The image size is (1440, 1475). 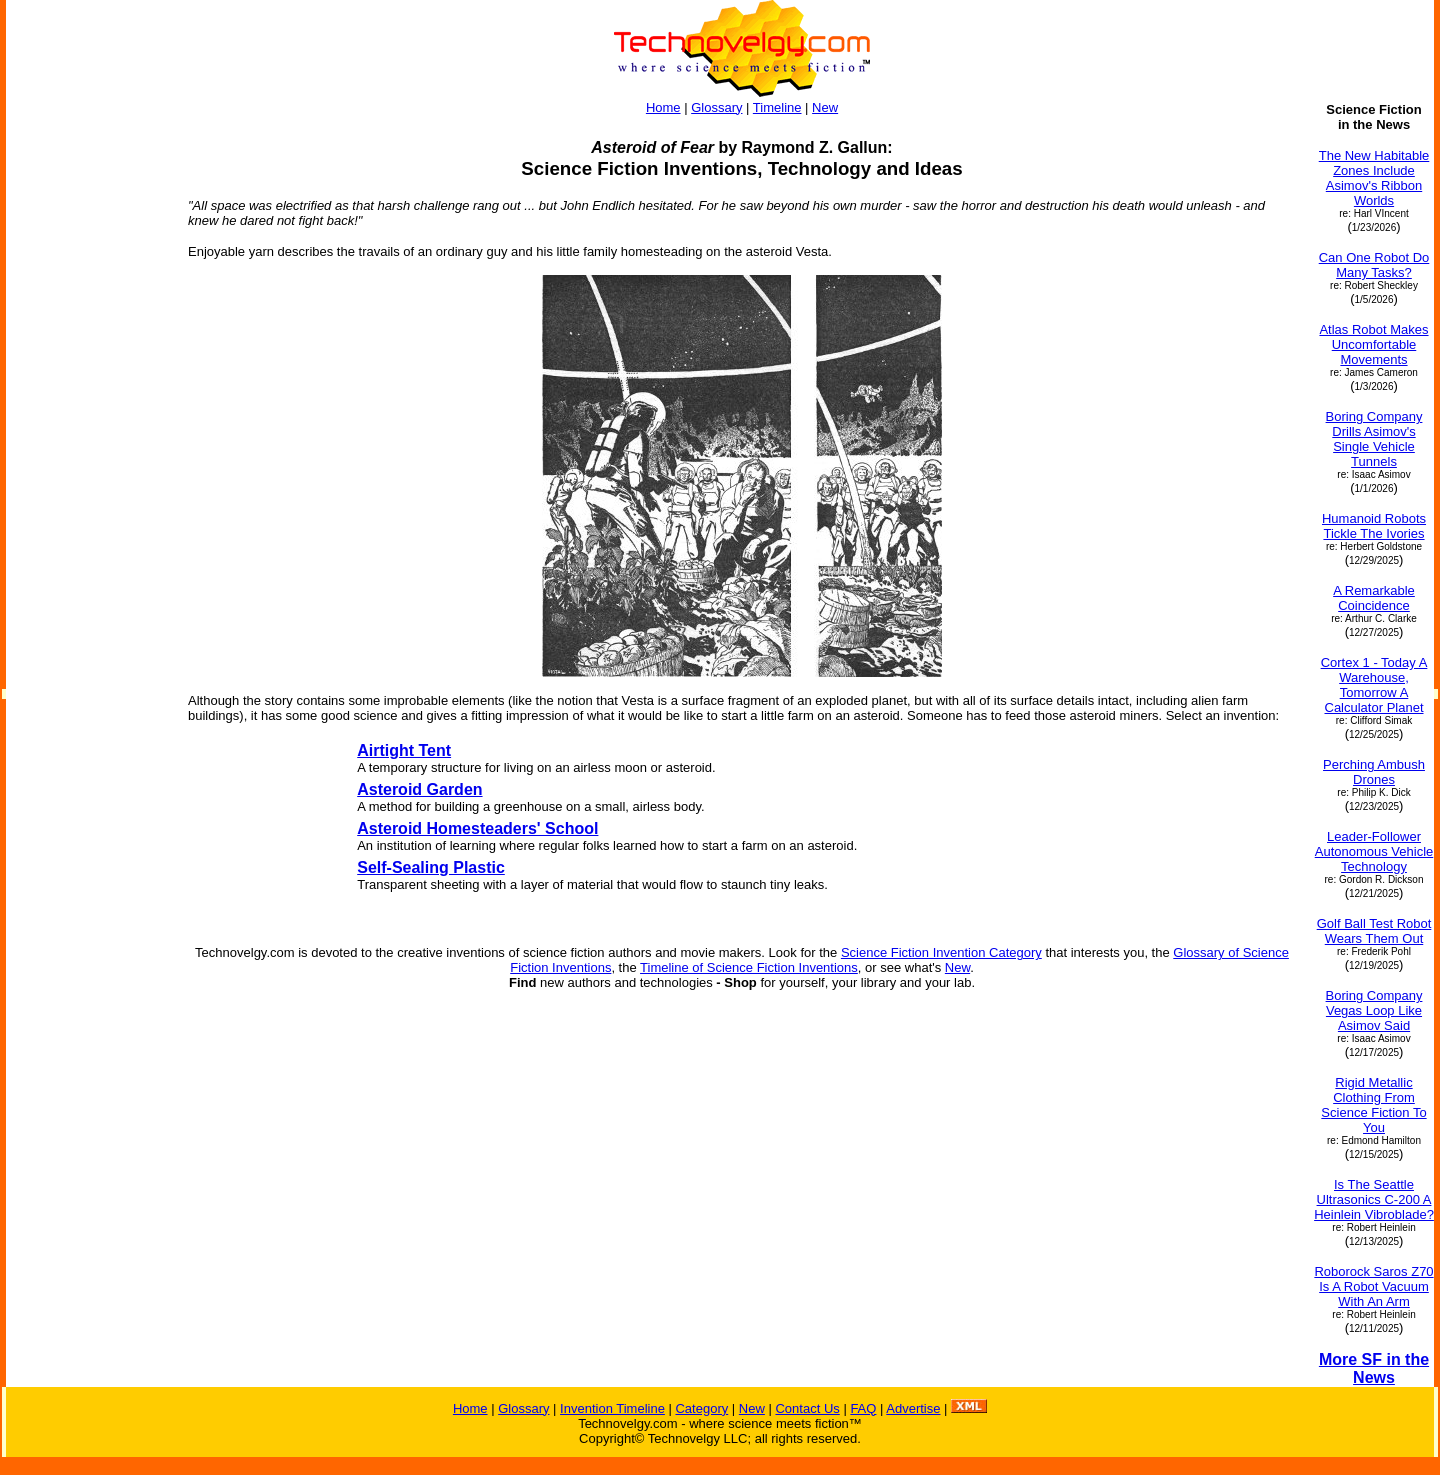 I want to click on Category, so click(x=701, y=1408).